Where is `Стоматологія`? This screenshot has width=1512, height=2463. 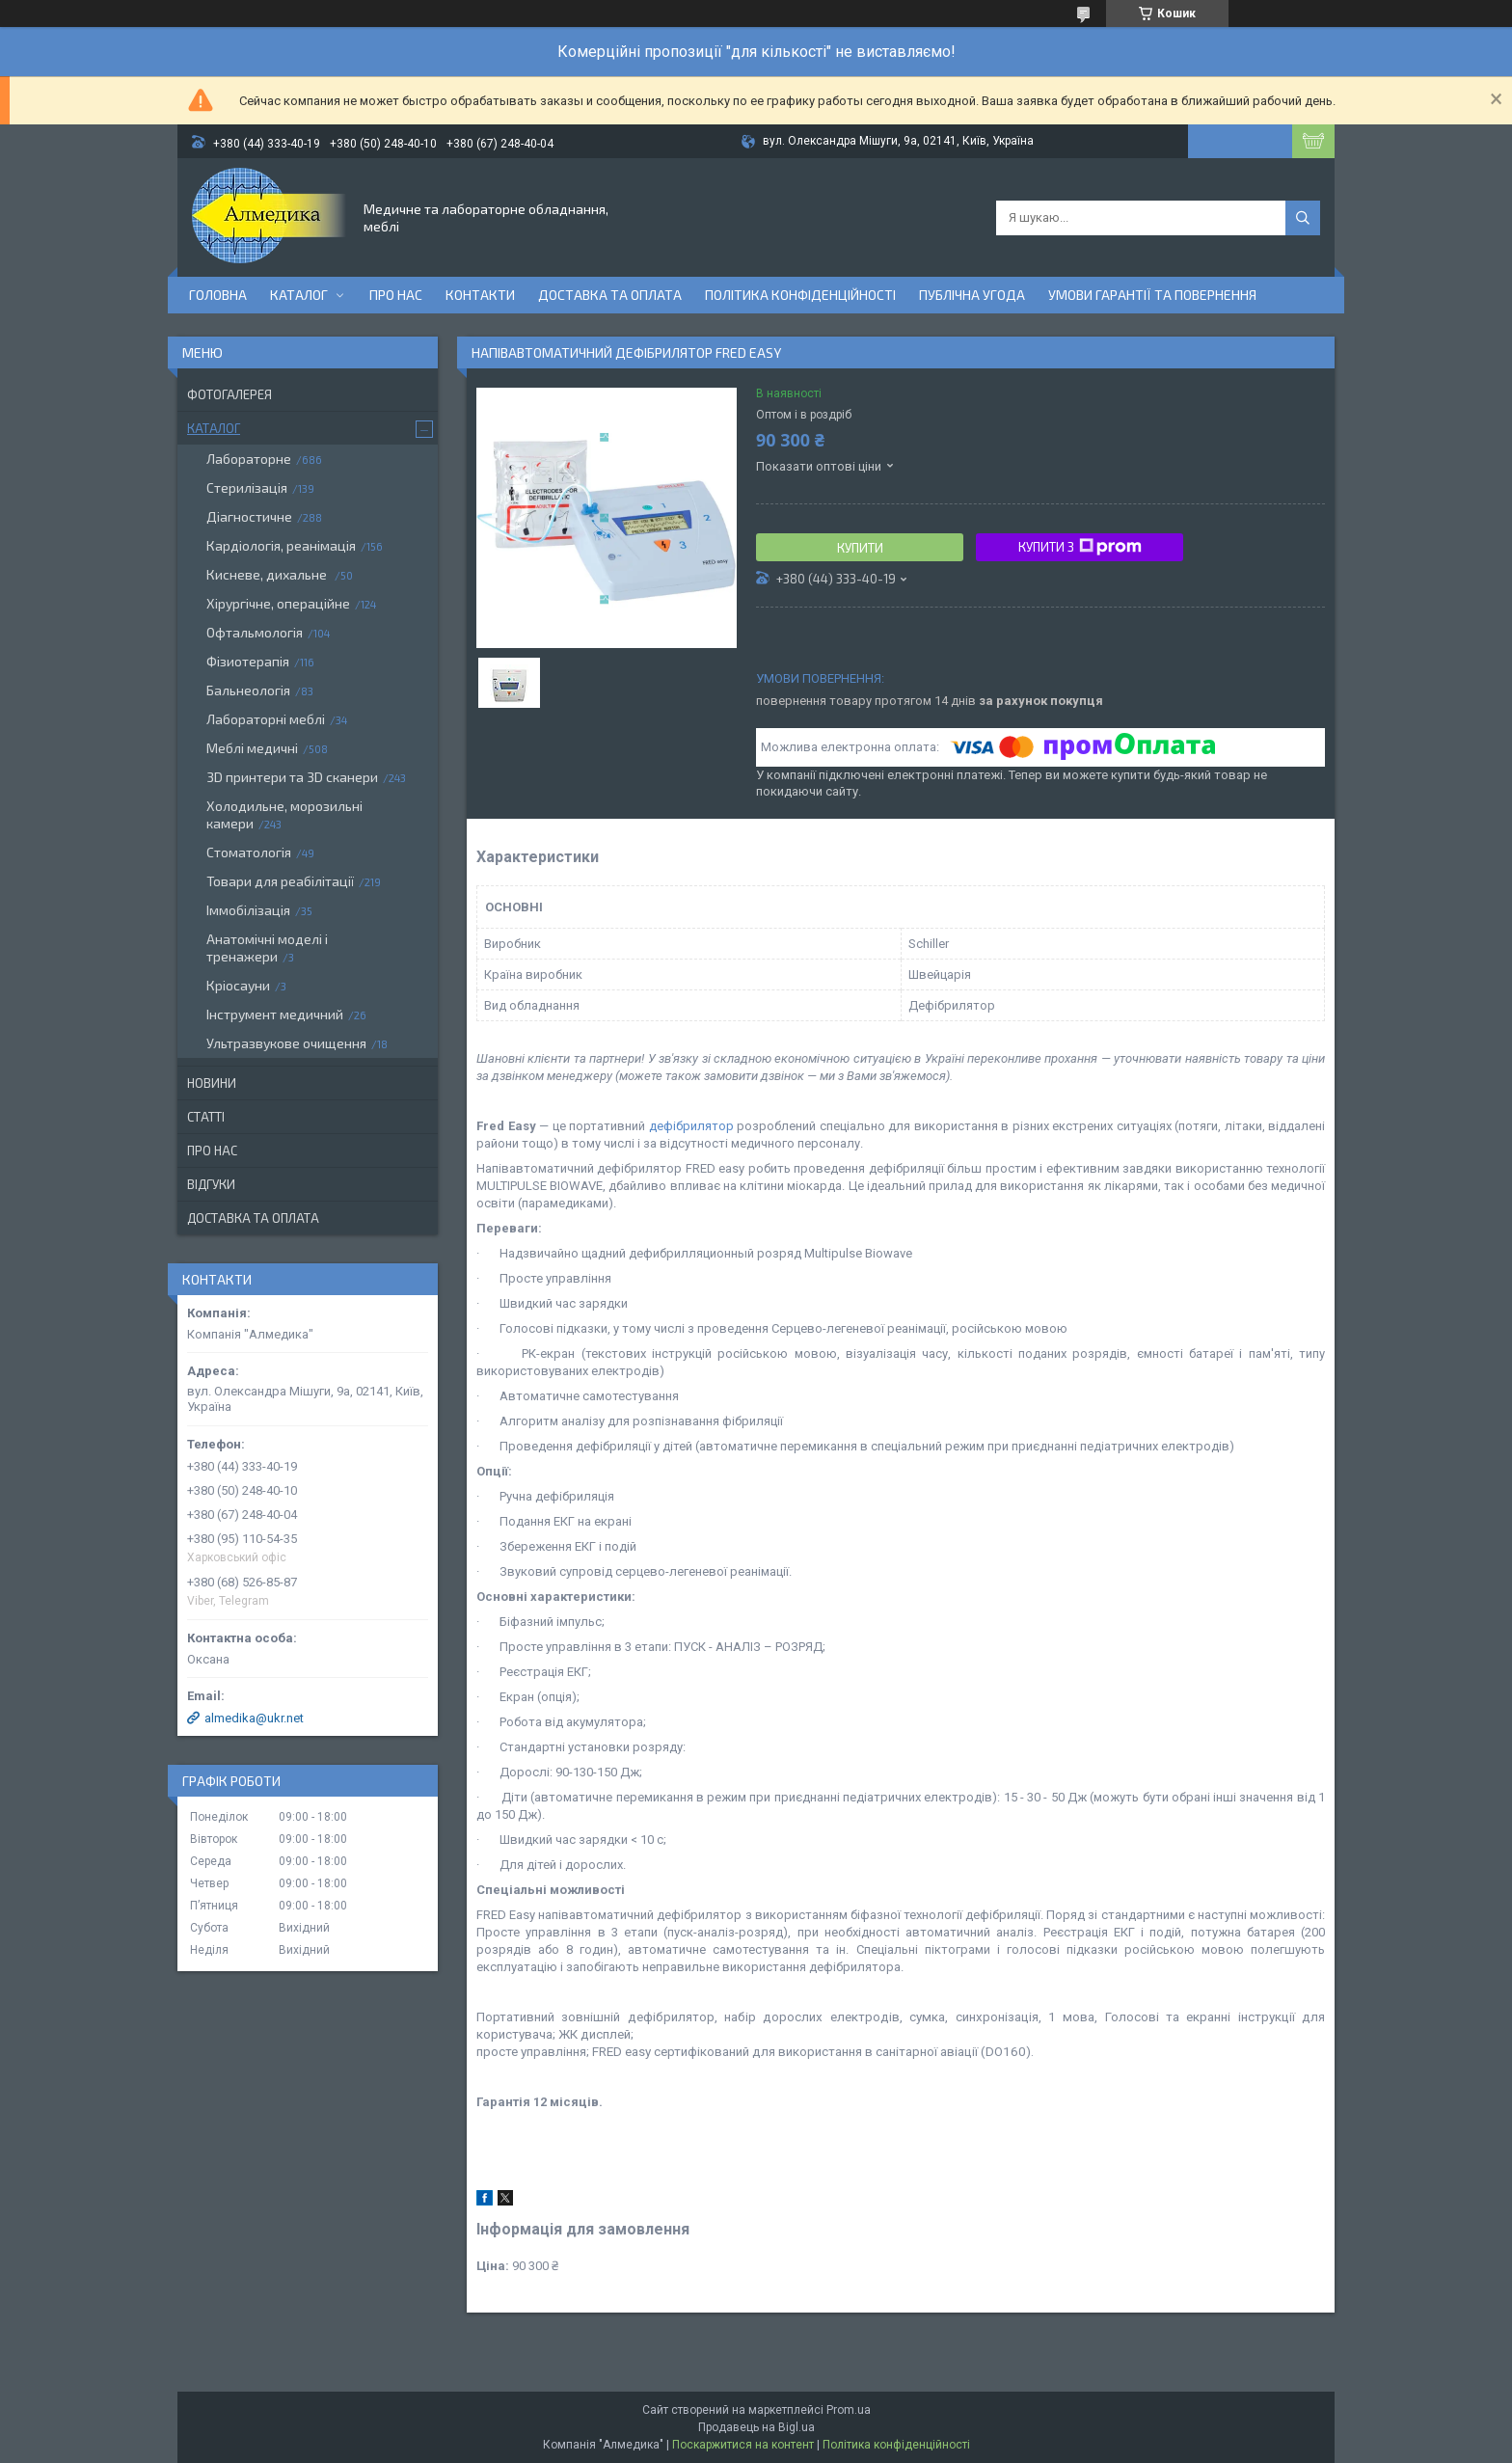 Стоматологія is located at coordinates (248, 852).